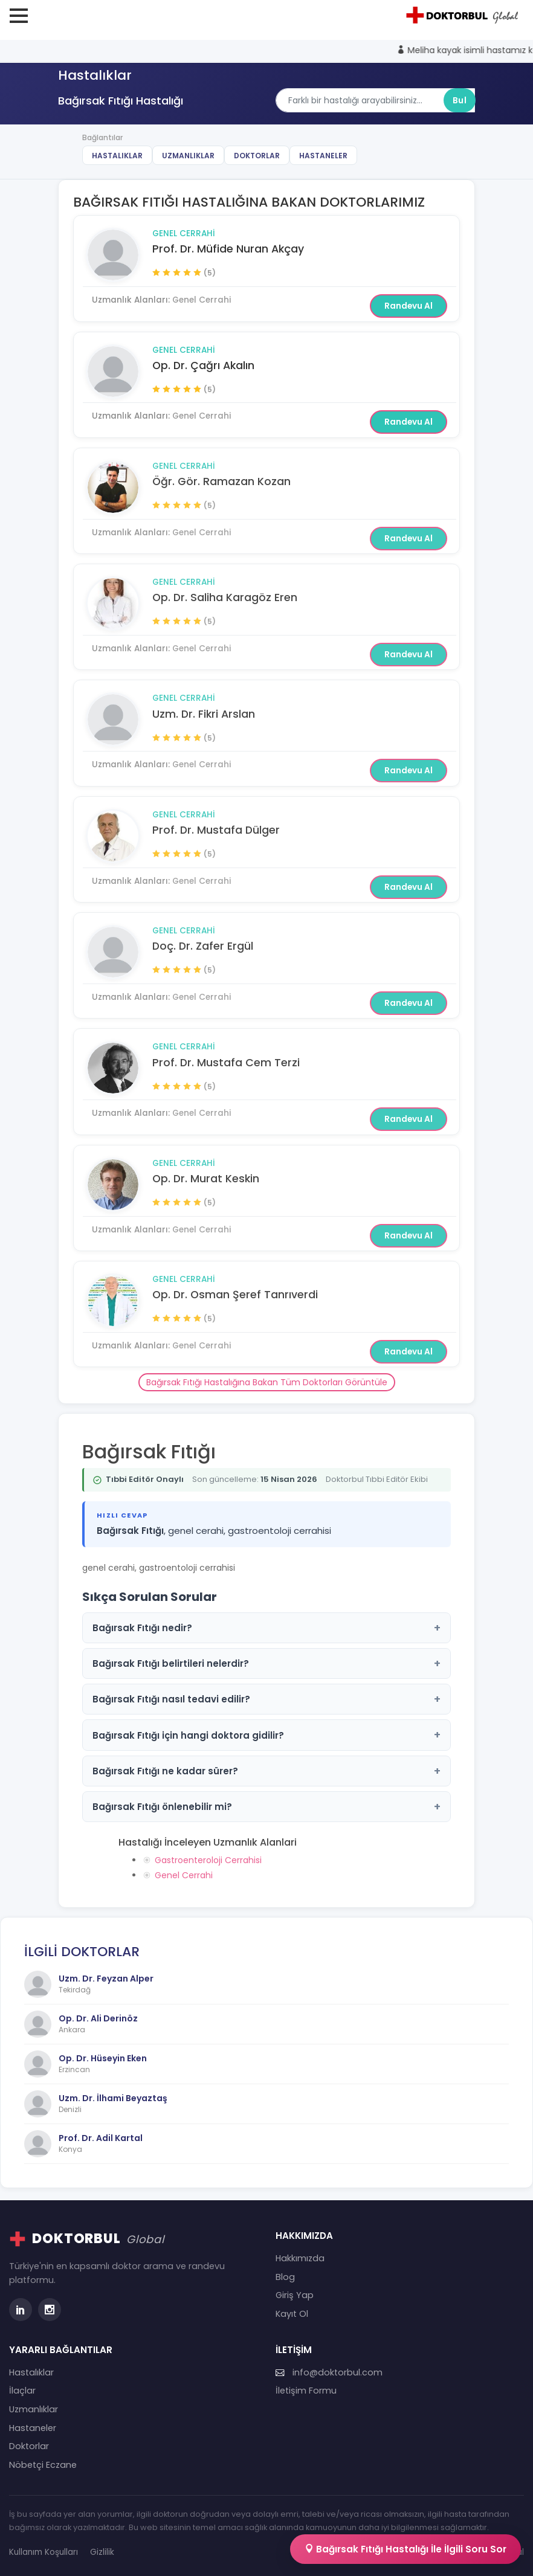  Describe the element at coordinates (257, 155) in the screenshot. I see `Doktorlar` at that location.